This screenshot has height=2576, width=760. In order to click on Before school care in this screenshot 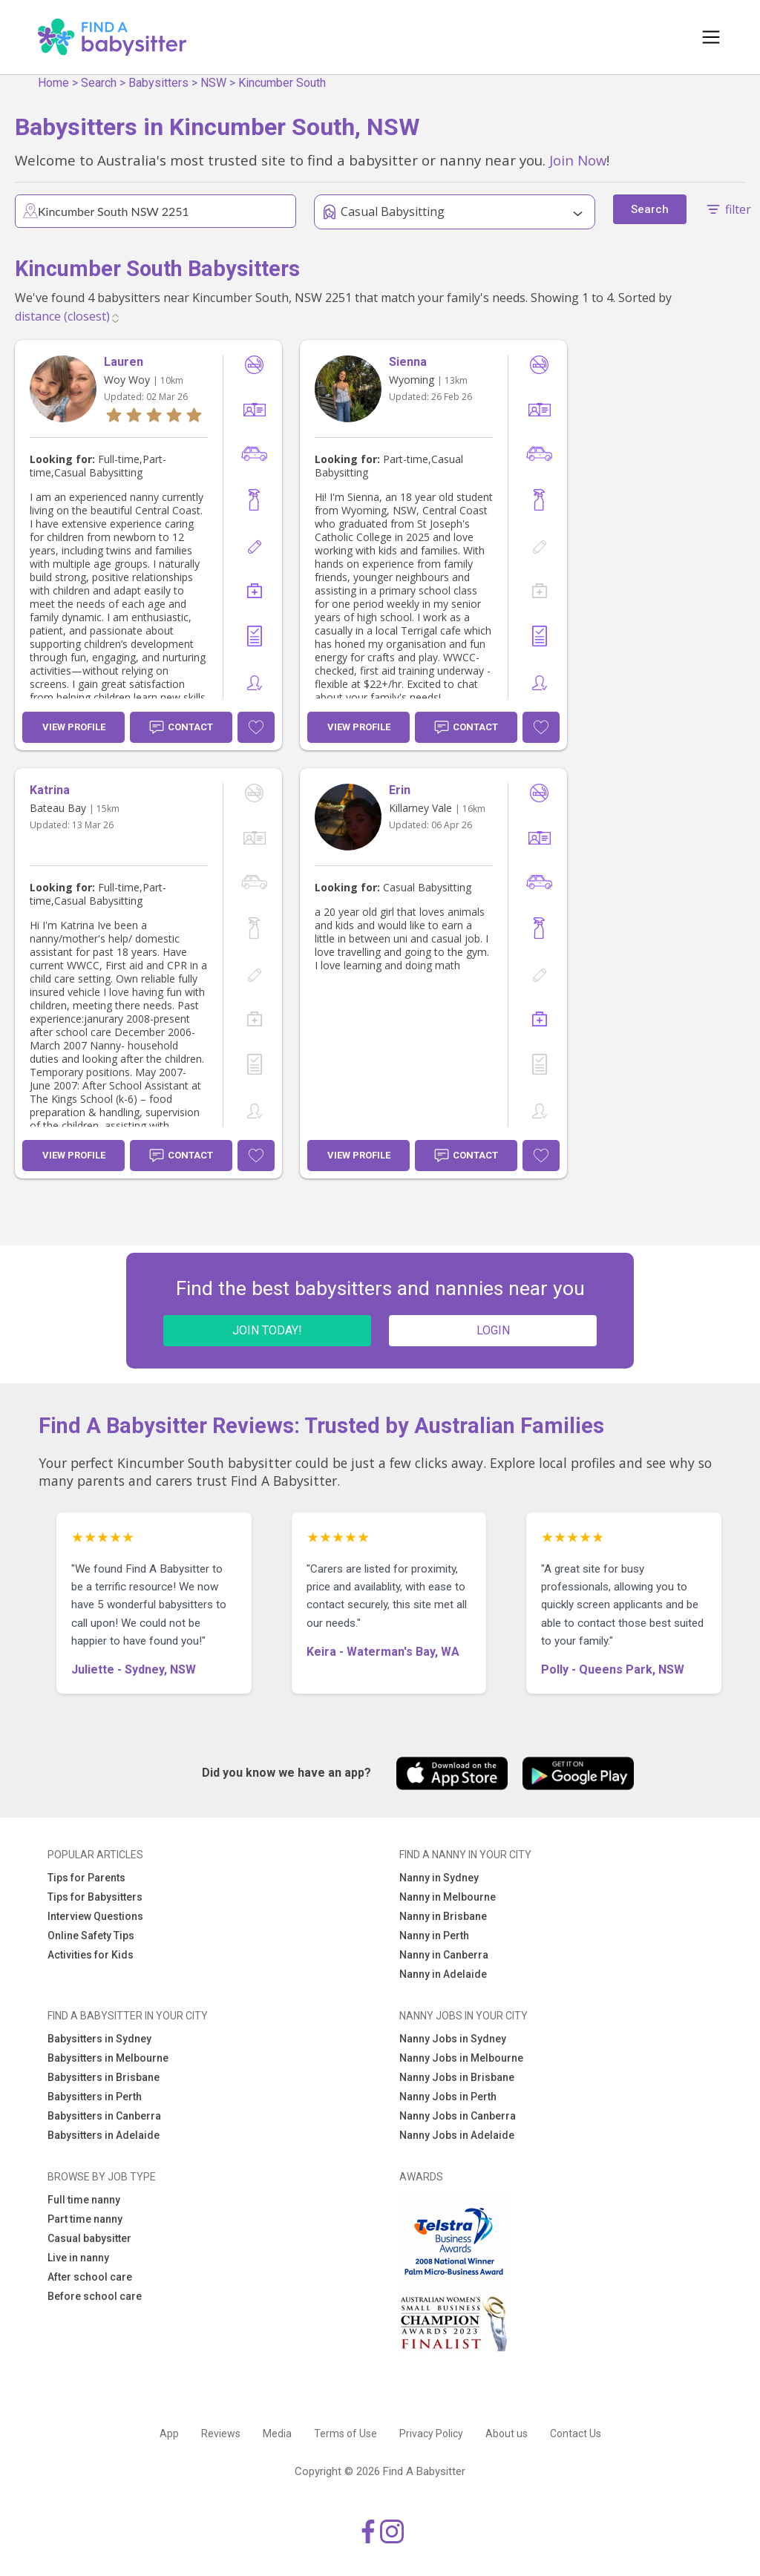, I will do `click(95, 2296)`.